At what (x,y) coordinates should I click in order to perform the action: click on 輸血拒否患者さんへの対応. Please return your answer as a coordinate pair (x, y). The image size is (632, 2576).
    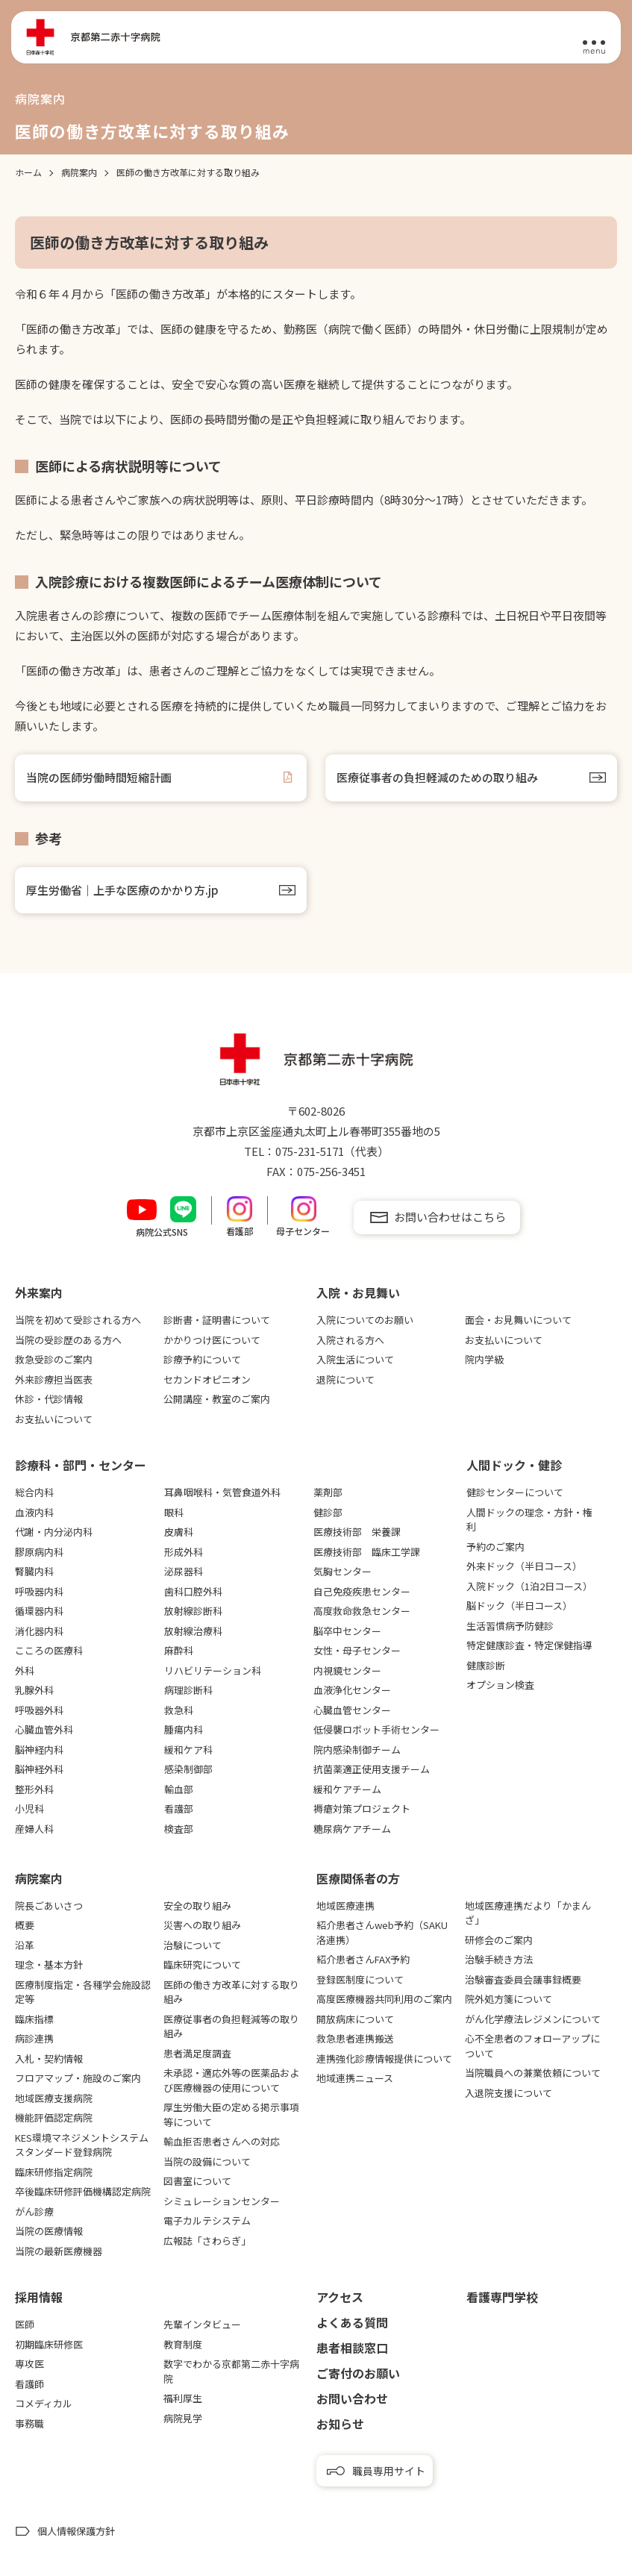
    Looking at the image, I should click on (221, 2141).